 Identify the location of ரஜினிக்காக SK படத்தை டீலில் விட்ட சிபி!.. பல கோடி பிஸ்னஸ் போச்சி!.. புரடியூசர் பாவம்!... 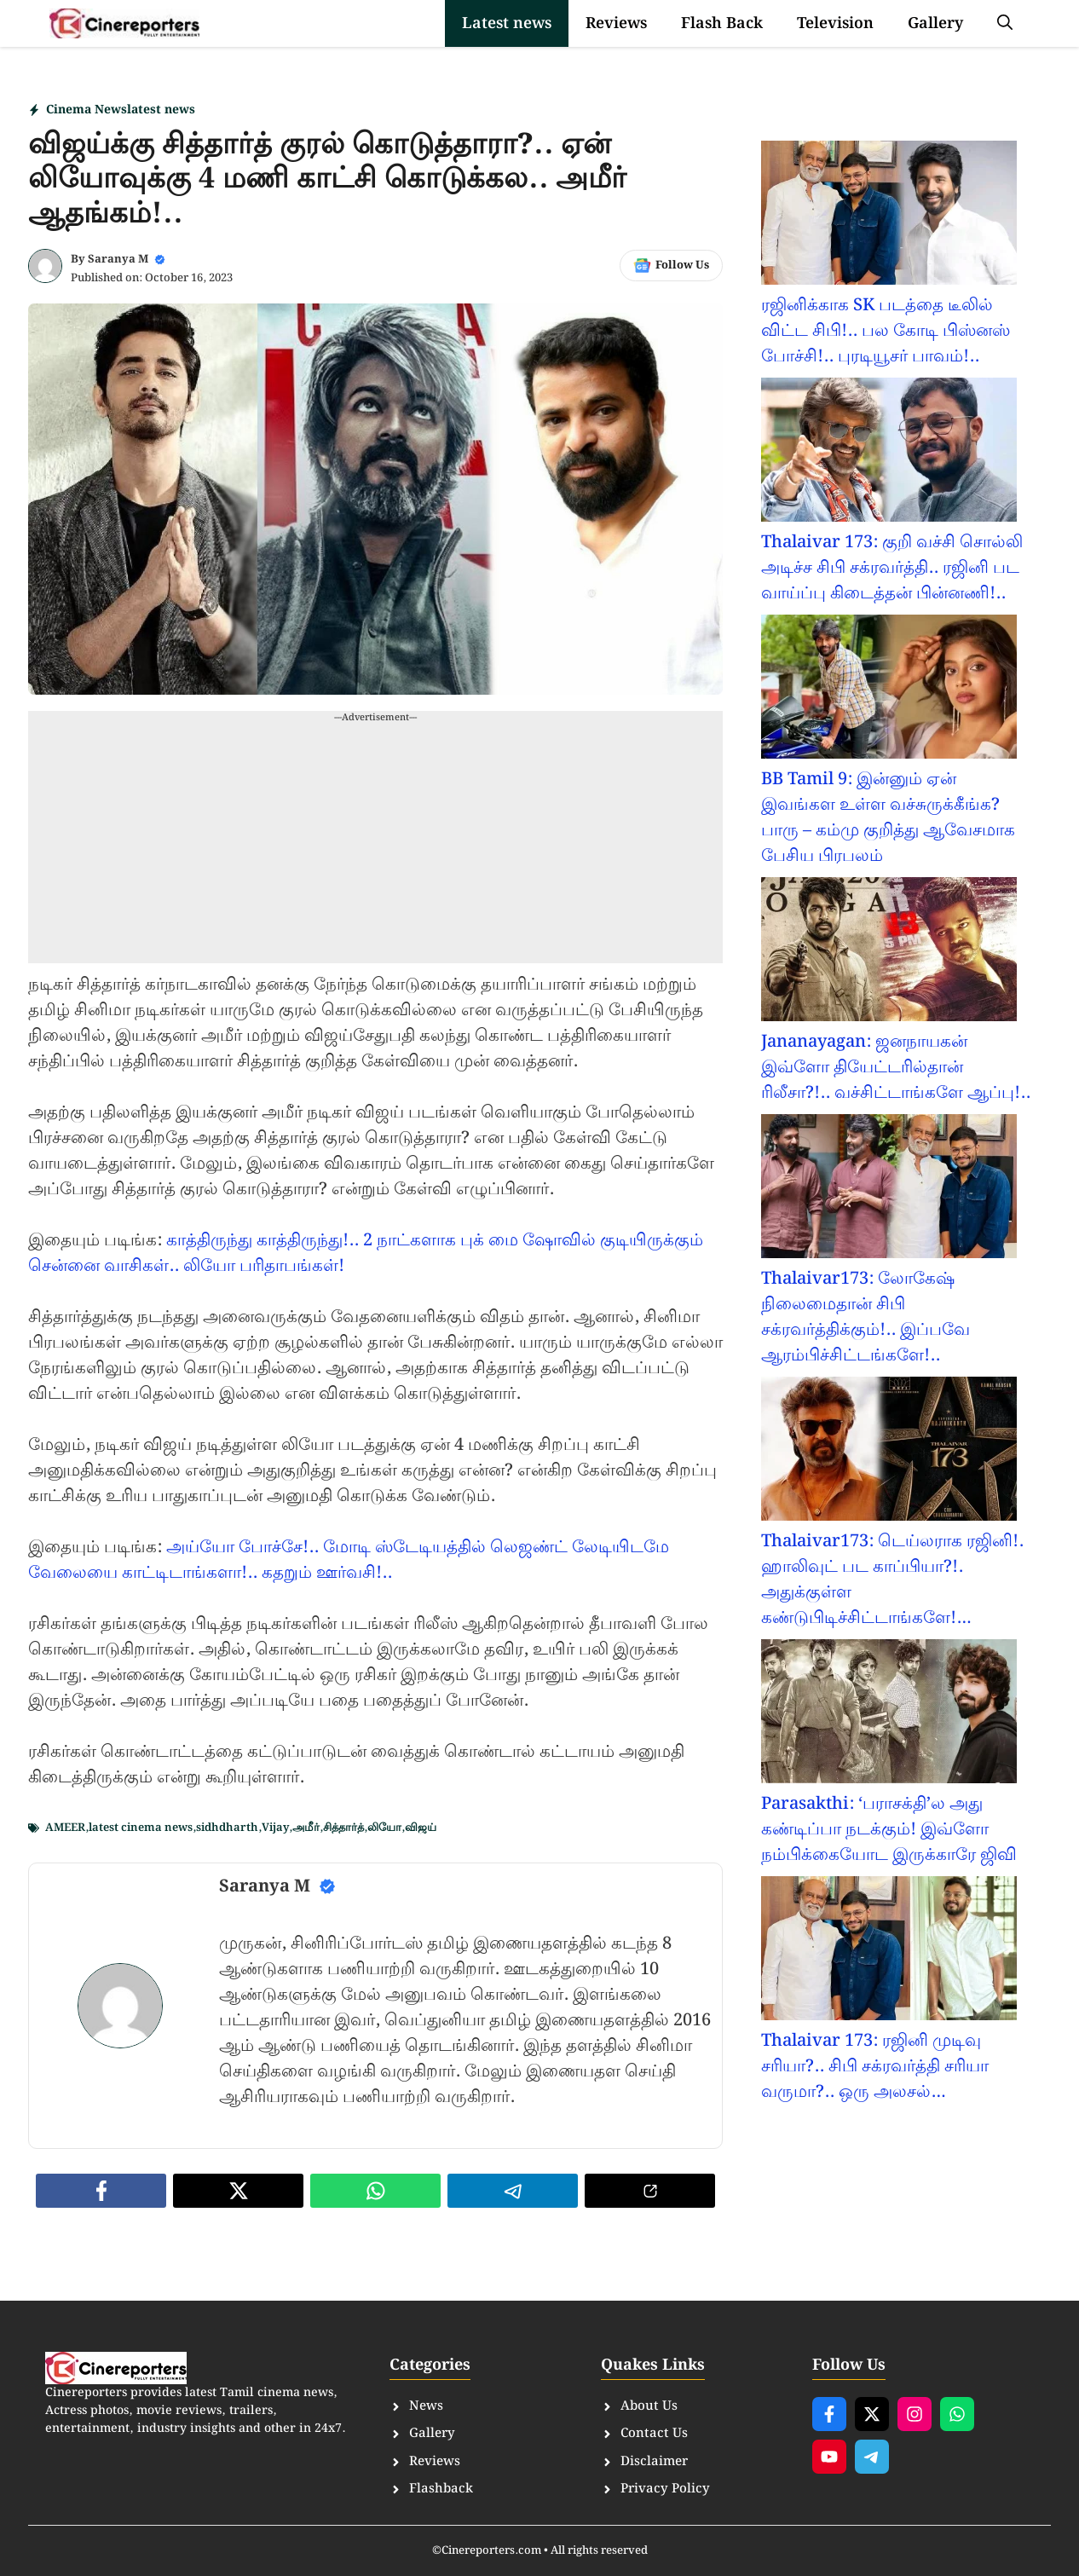
(885, 331).